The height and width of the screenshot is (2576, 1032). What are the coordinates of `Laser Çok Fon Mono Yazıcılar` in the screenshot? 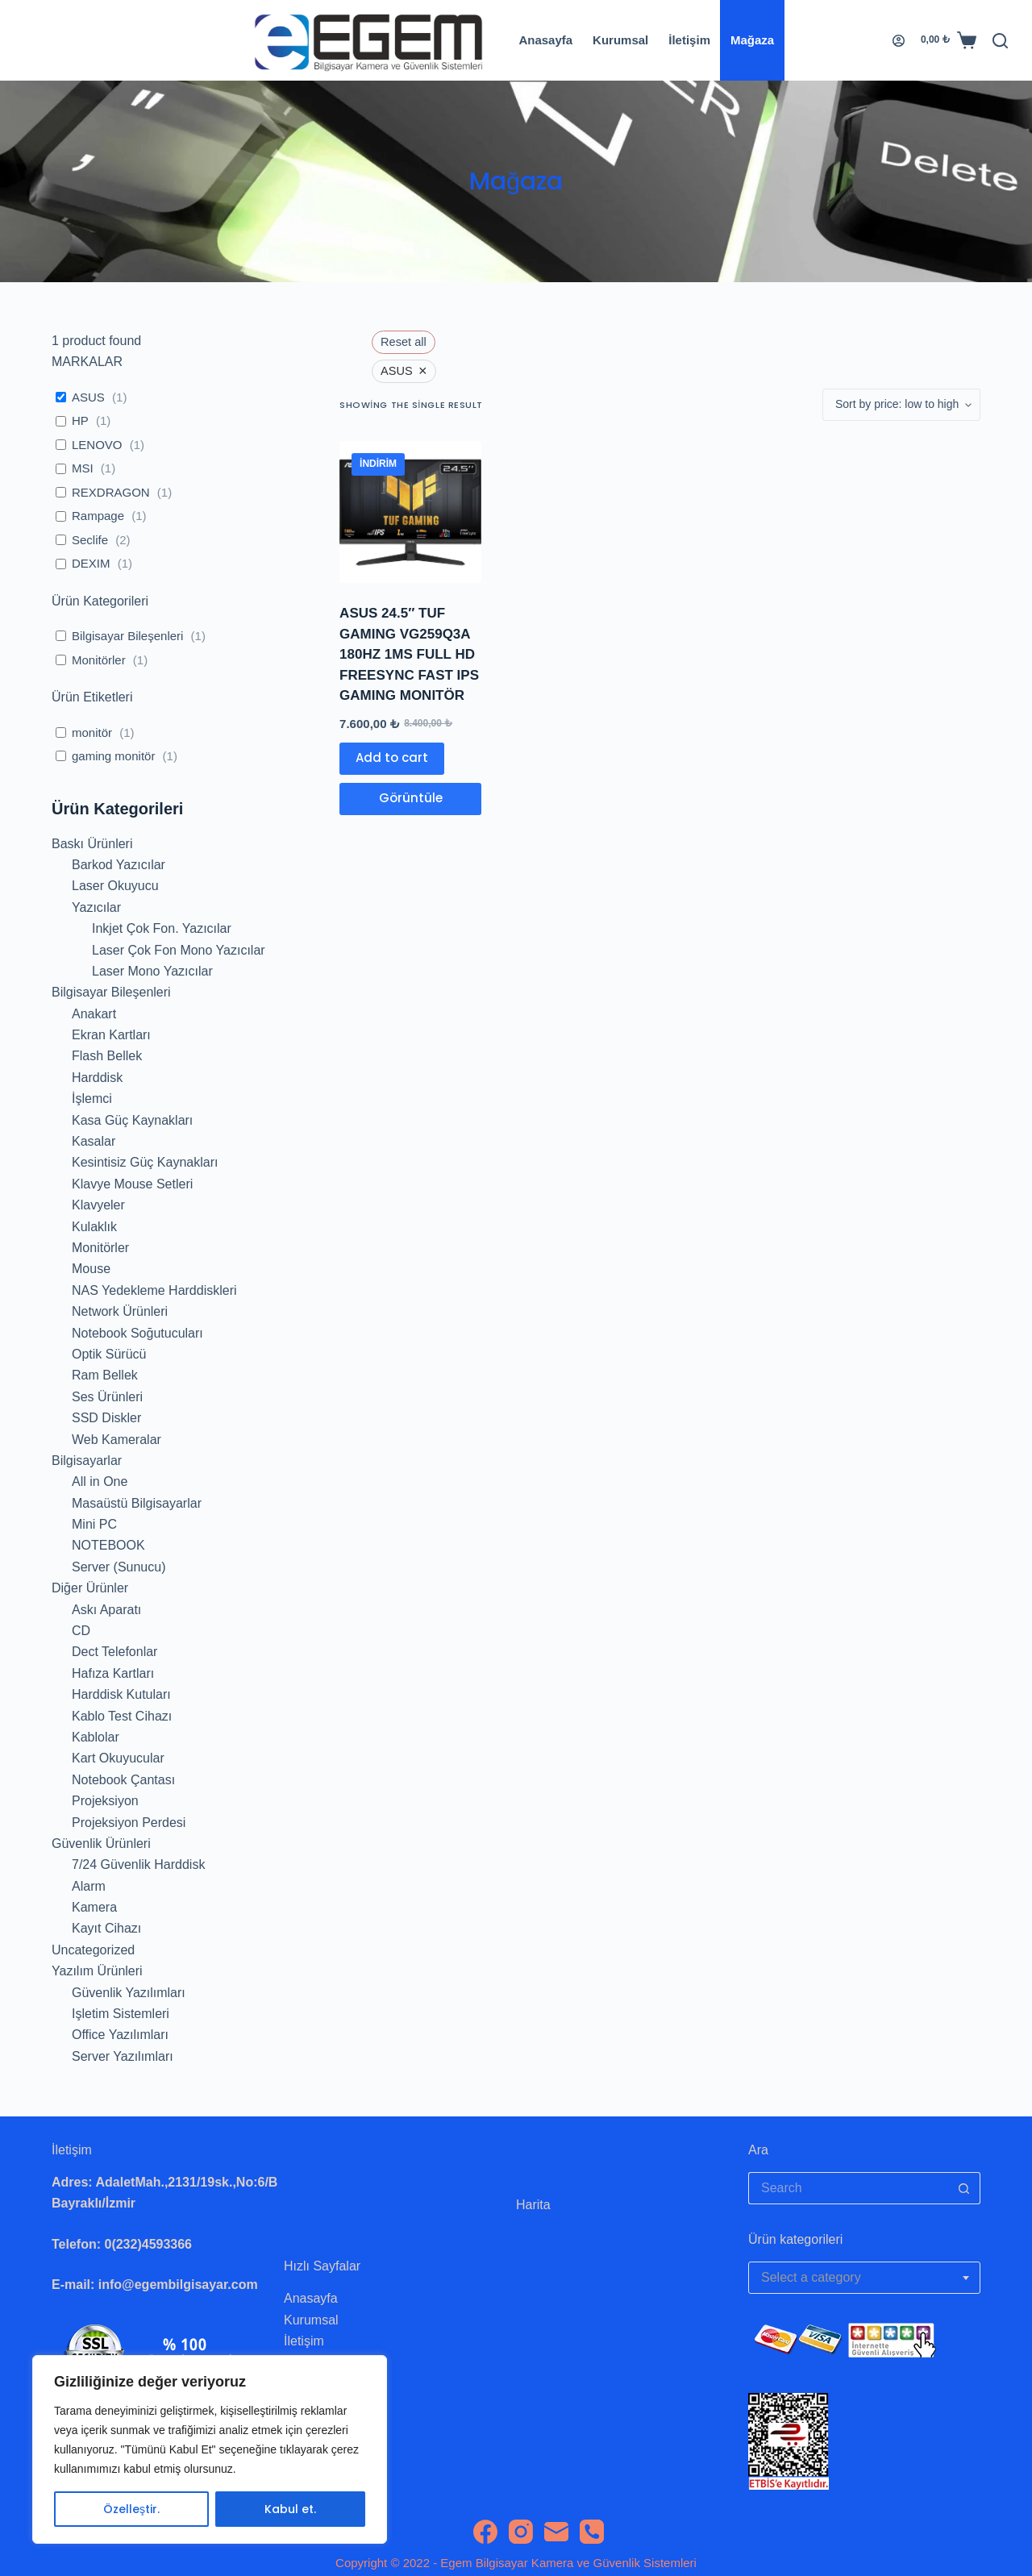 It's located at (178, 950).